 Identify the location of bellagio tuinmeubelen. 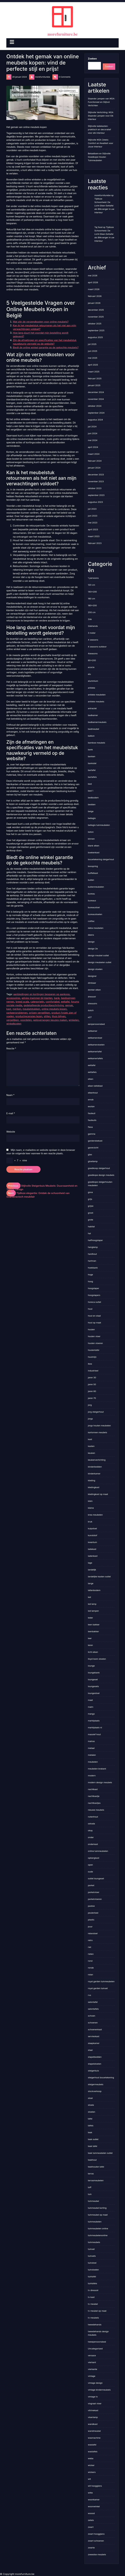
(99, 825).